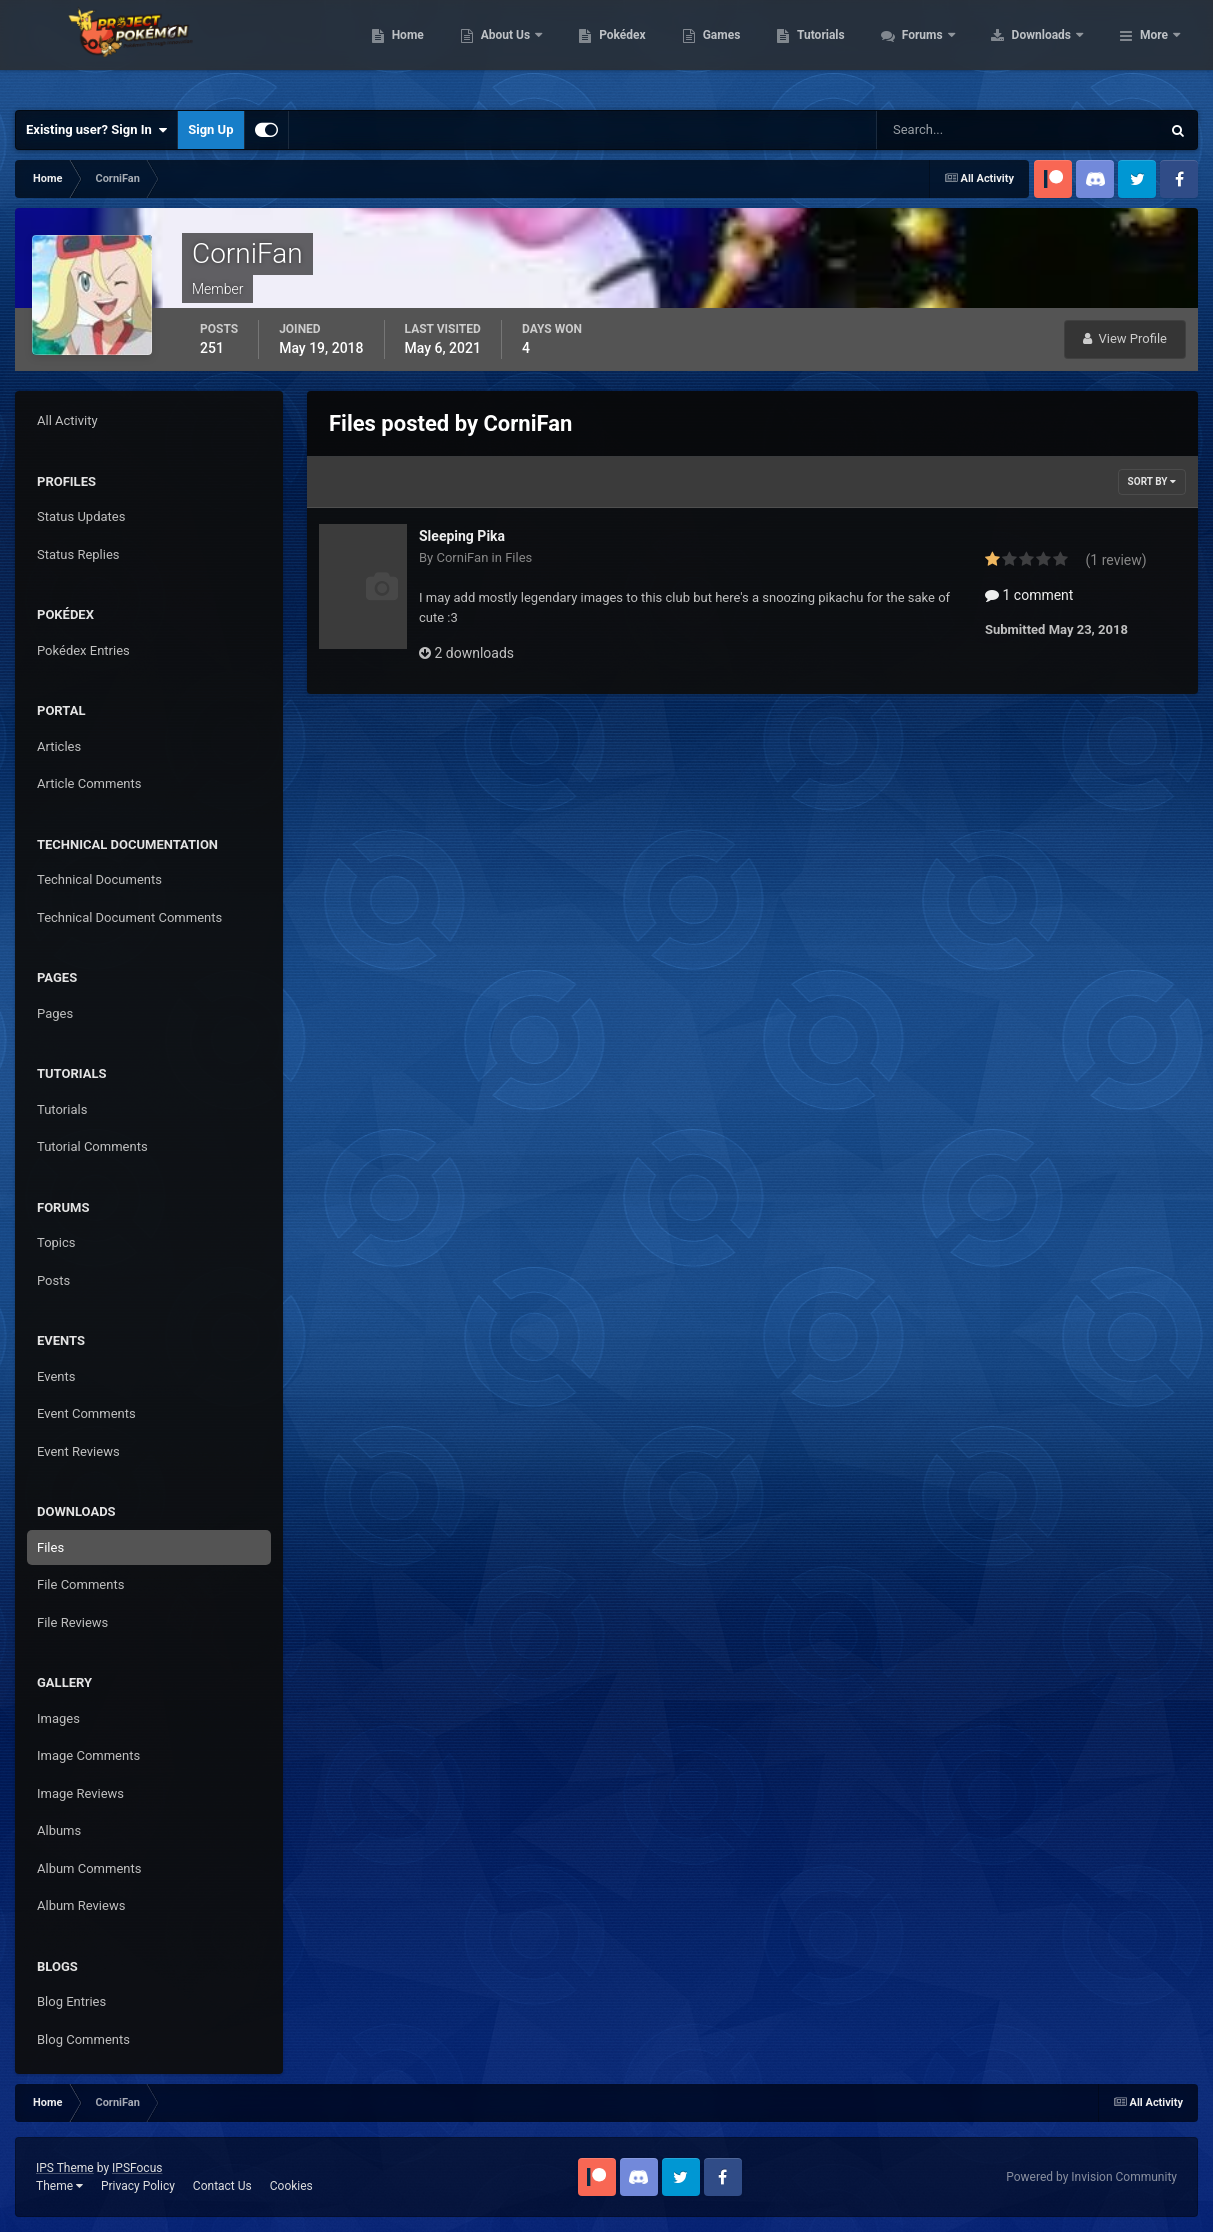 The height and width of the screenshot is (2232, 1213). I want to click on Images, so click(58, 1718).